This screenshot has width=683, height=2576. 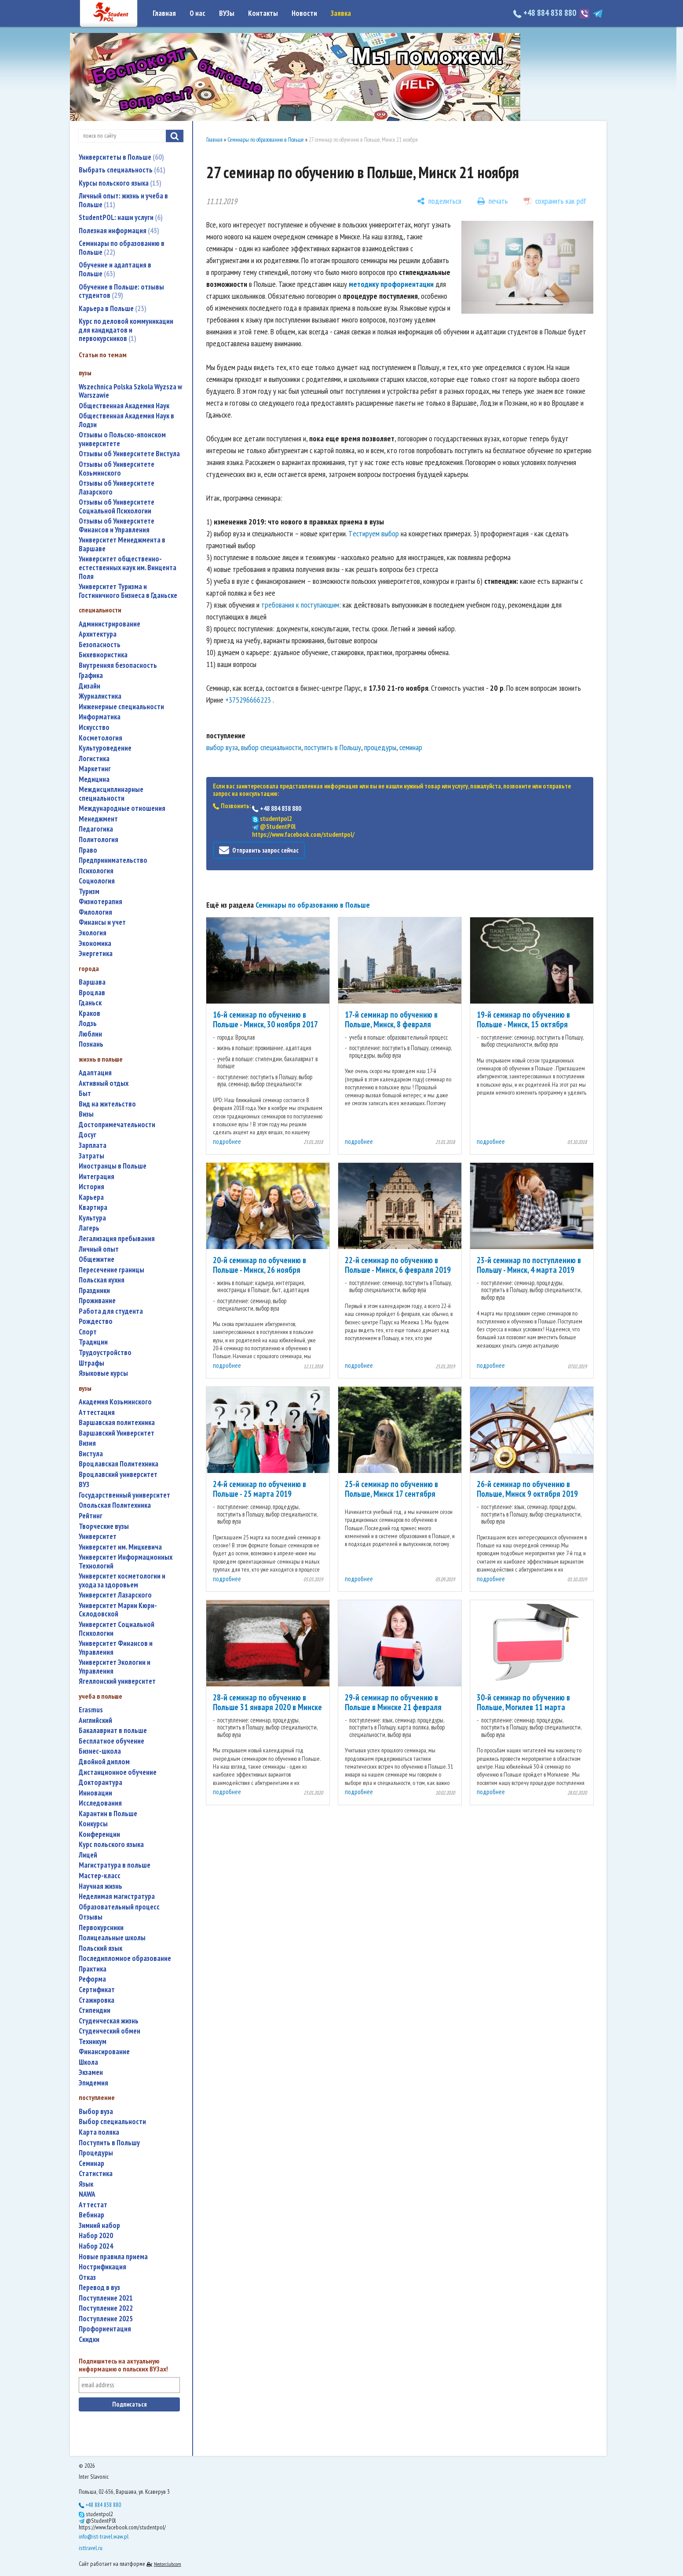 I want to click on поступление 2025, so click(x=106, y=2318).